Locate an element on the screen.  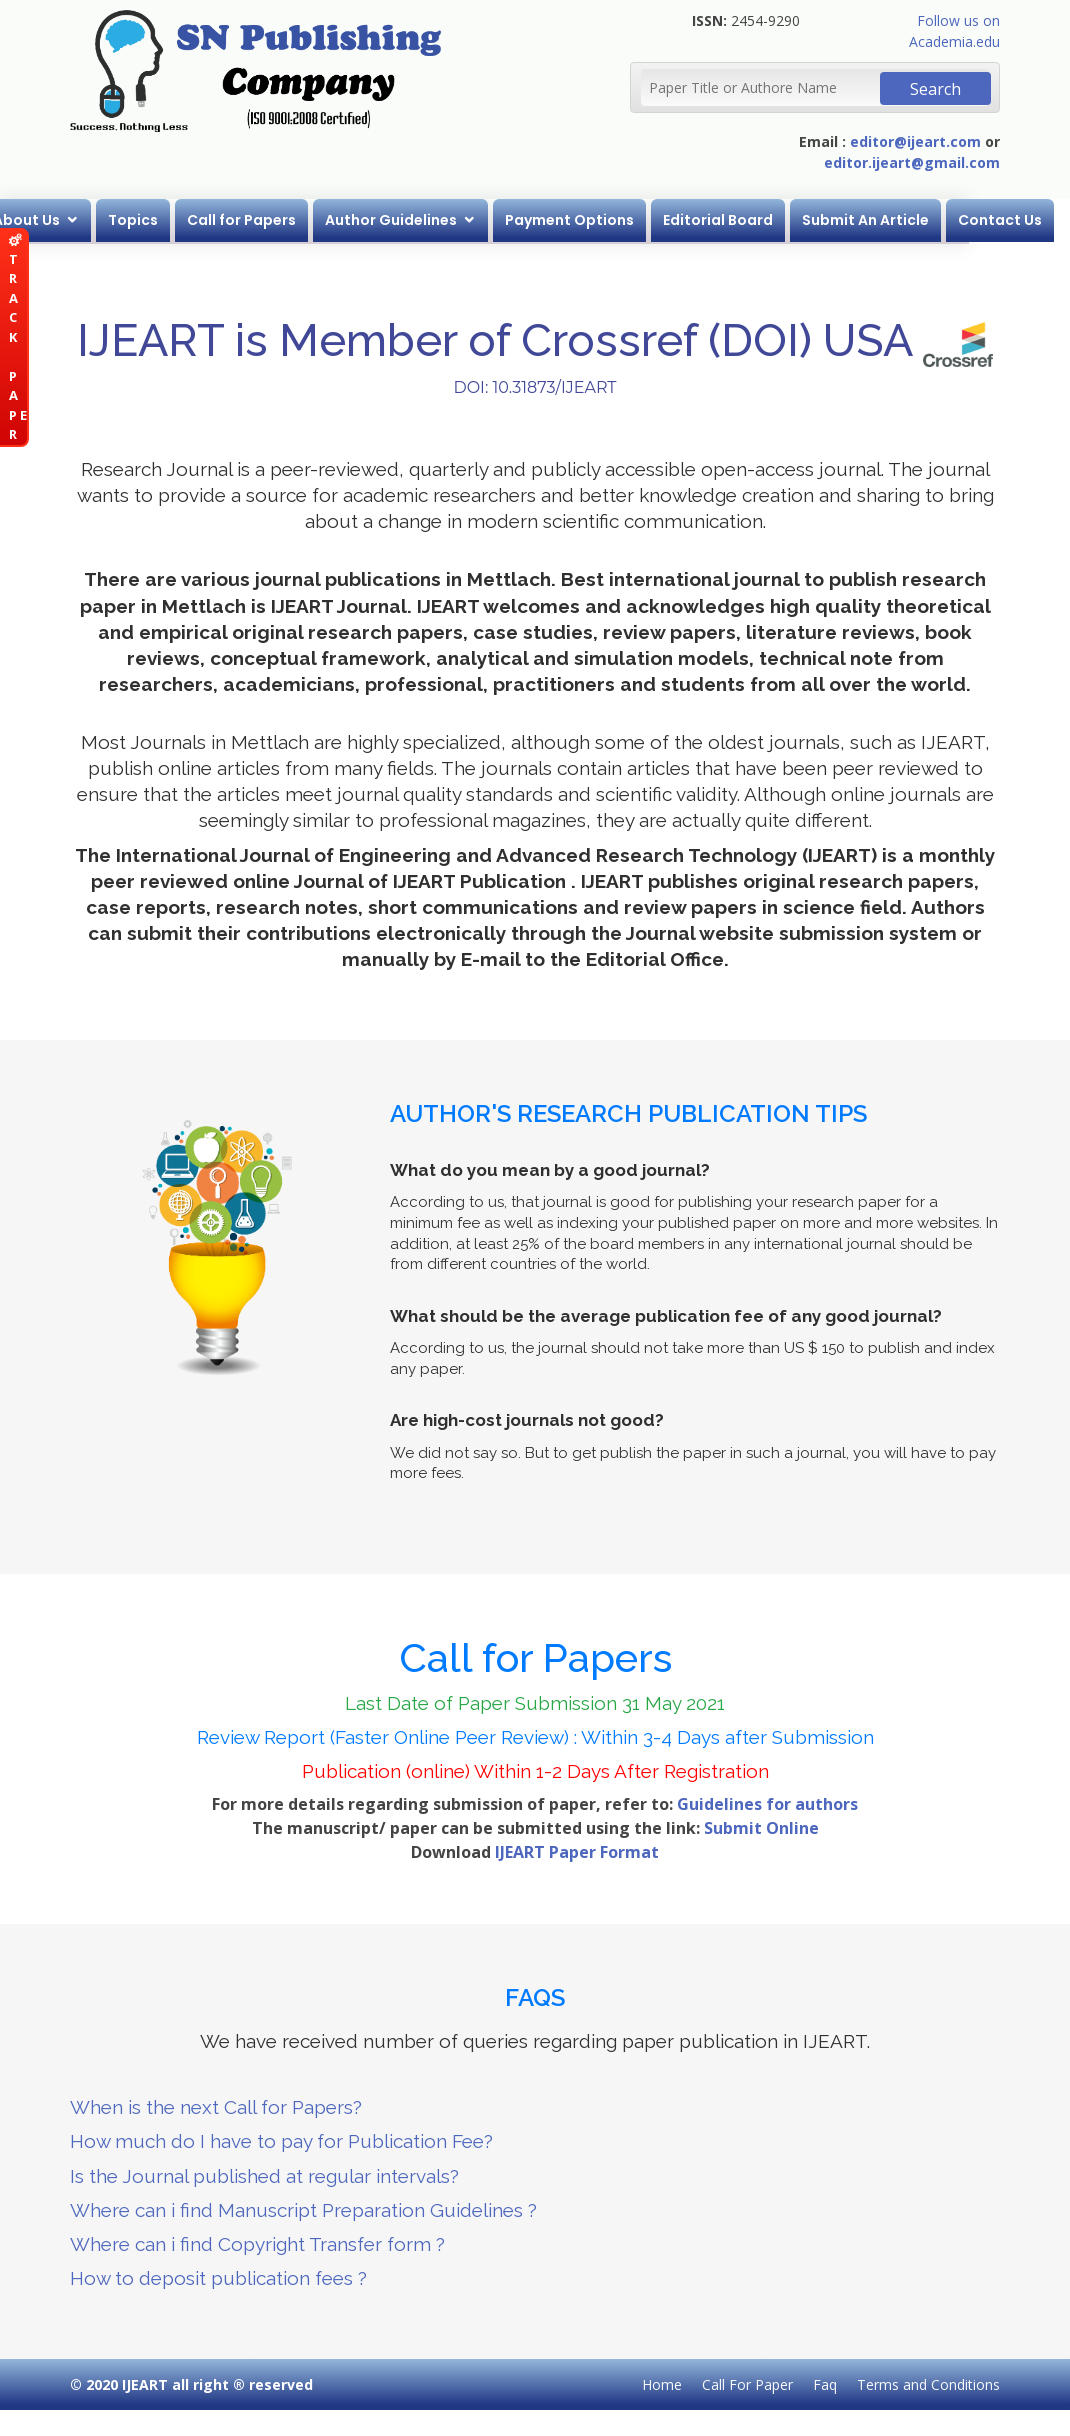
Where can i find Manuscript Preparation Guidelines ? is located at coordinates (303, 2210).